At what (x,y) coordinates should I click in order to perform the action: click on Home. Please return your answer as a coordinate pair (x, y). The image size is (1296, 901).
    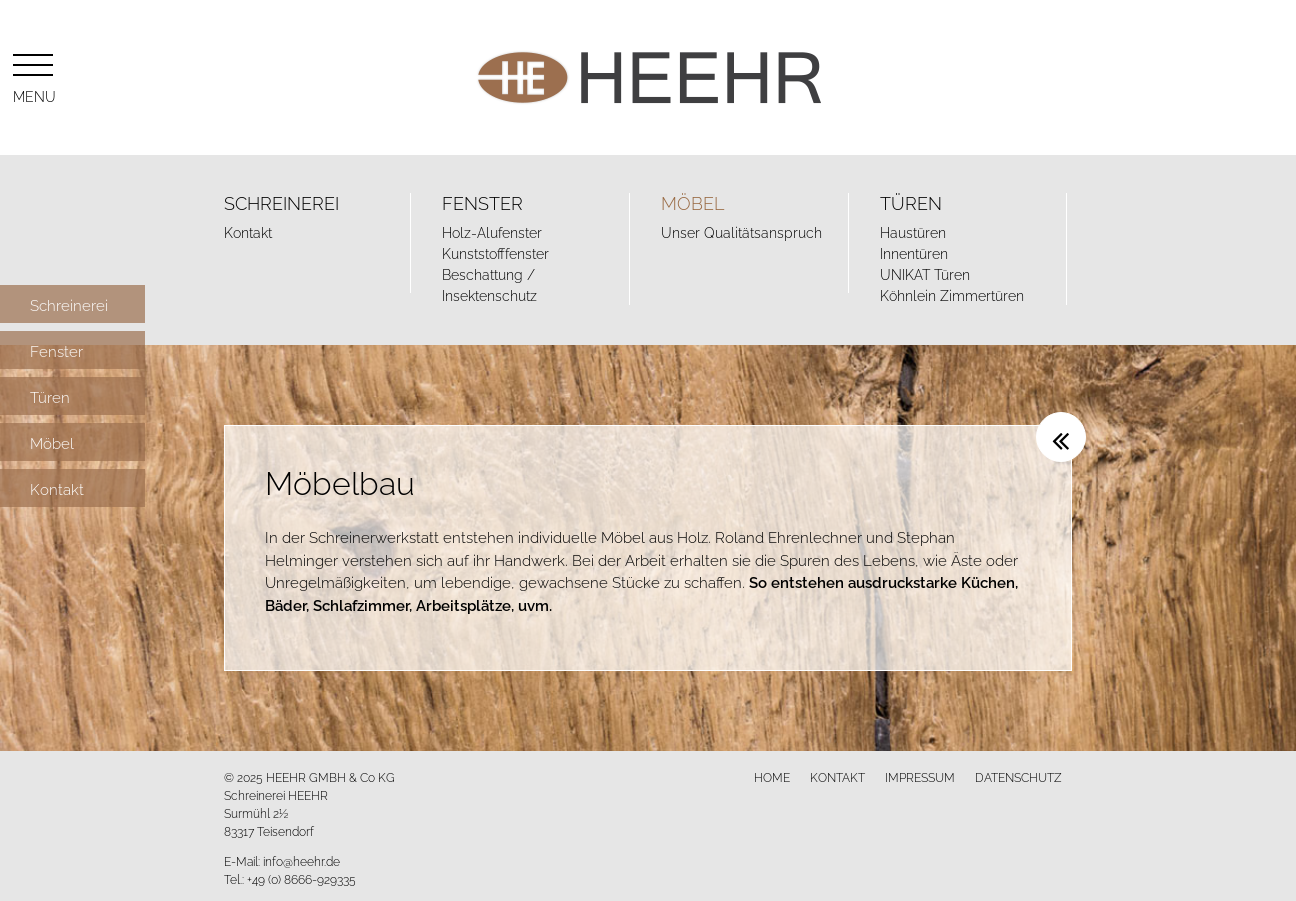
    Looking at the image, I should click on (772, 776).